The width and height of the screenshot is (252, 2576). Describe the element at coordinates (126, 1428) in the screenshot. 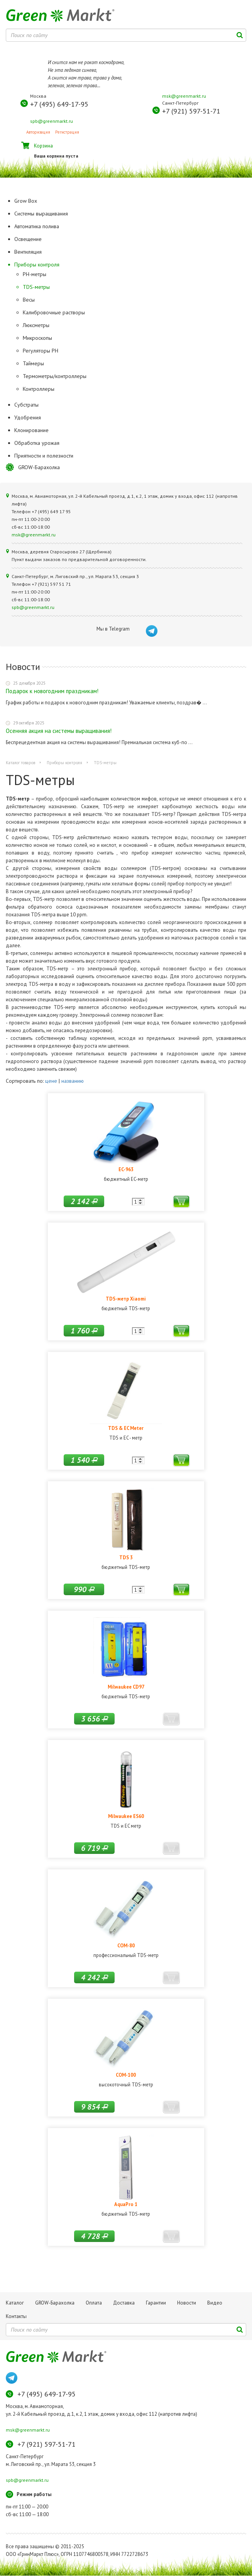

I see `TDS & EC Meter` at that location.